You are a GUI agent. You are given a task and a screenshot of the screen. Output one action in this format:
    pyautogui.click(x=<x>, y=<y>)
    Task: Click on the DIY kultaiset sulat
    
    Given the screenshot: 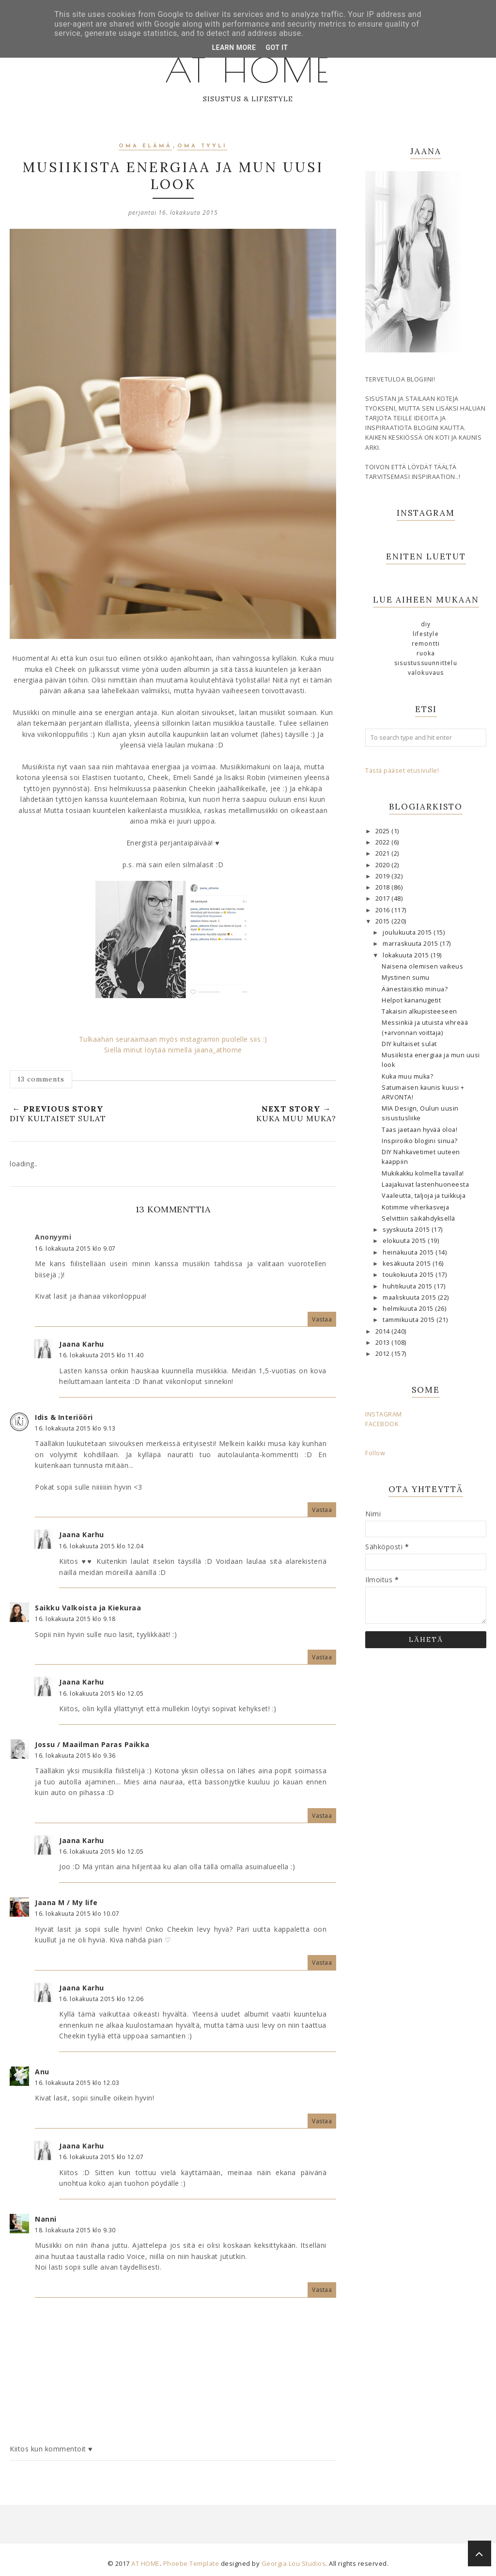 What is the action you would take?
    pyautogui.click(x=409, y=1044)
    